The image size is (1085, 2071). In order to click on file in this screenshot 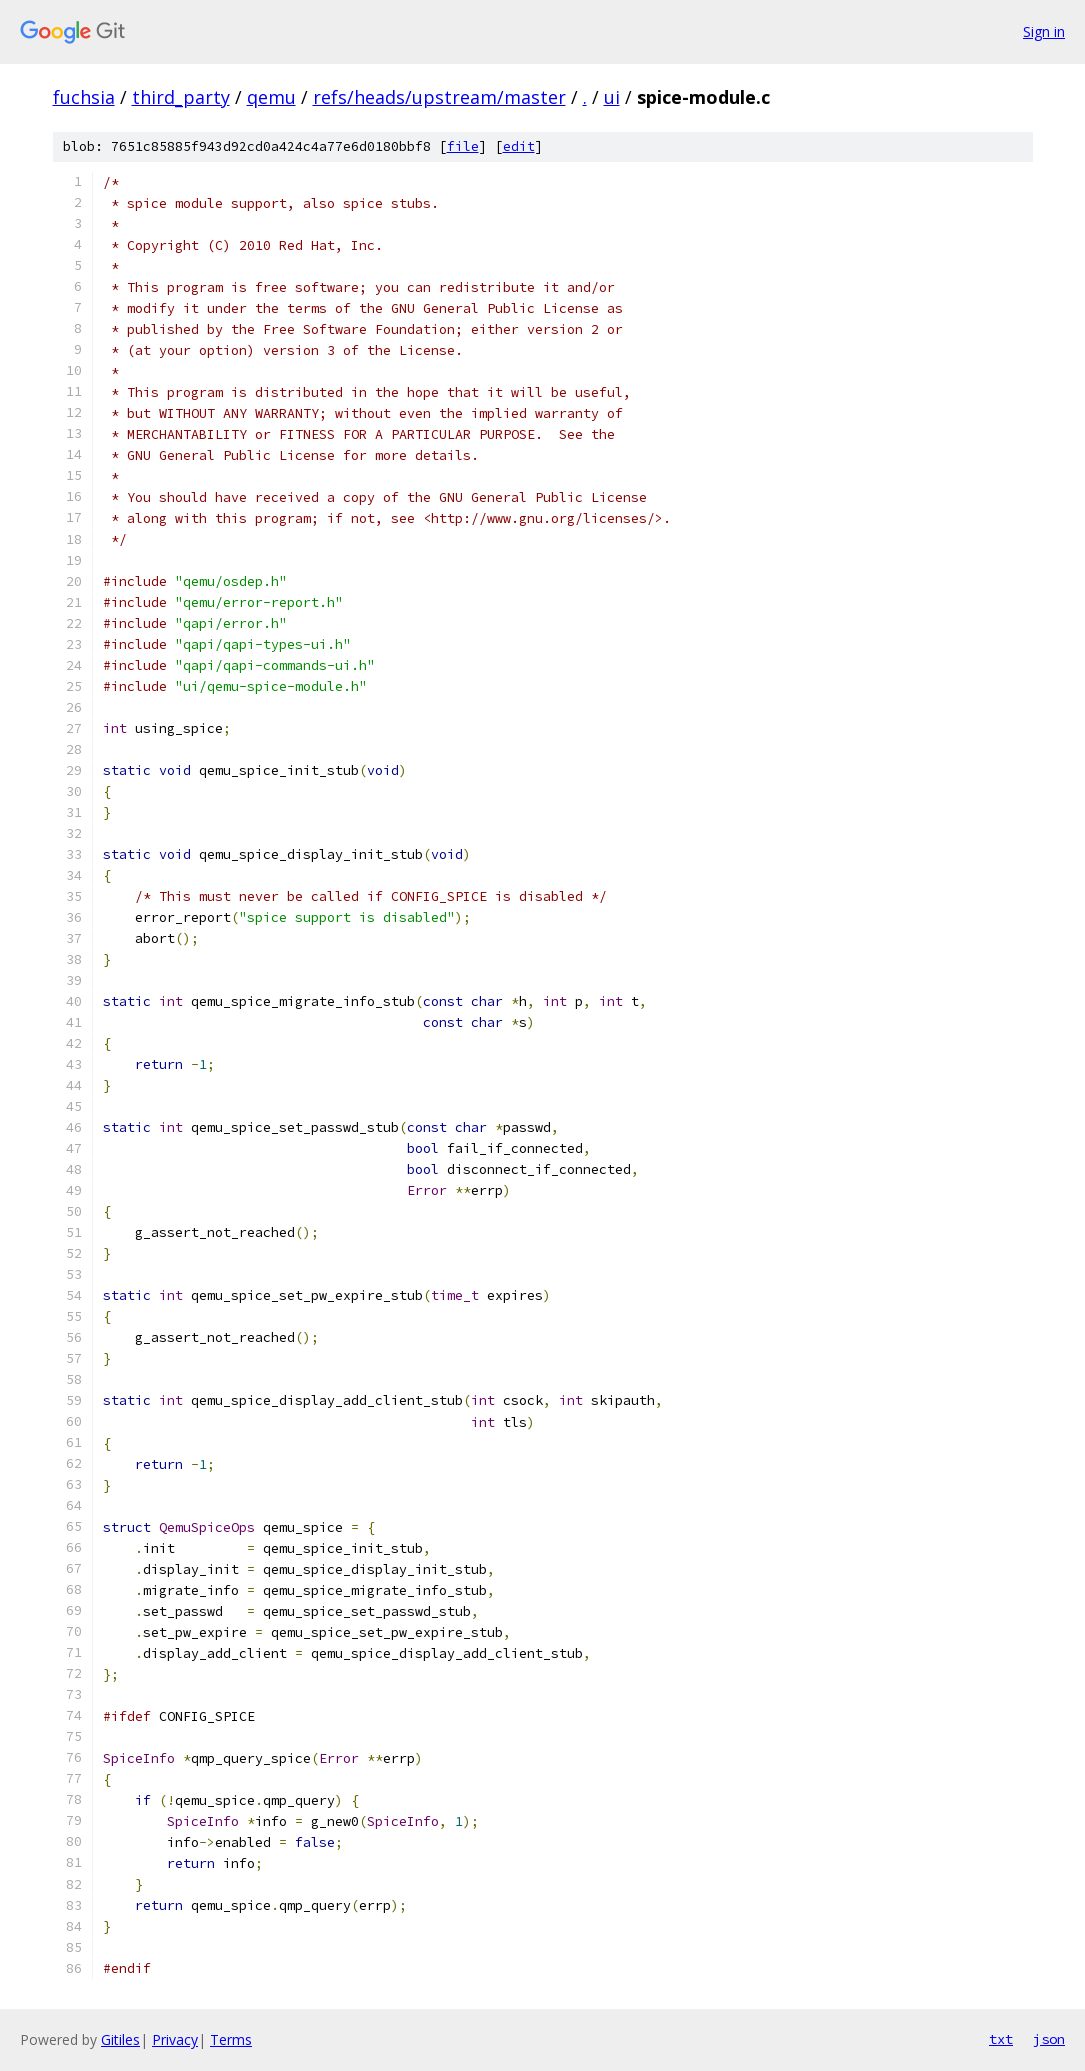, I will do `click(463, 146)`.